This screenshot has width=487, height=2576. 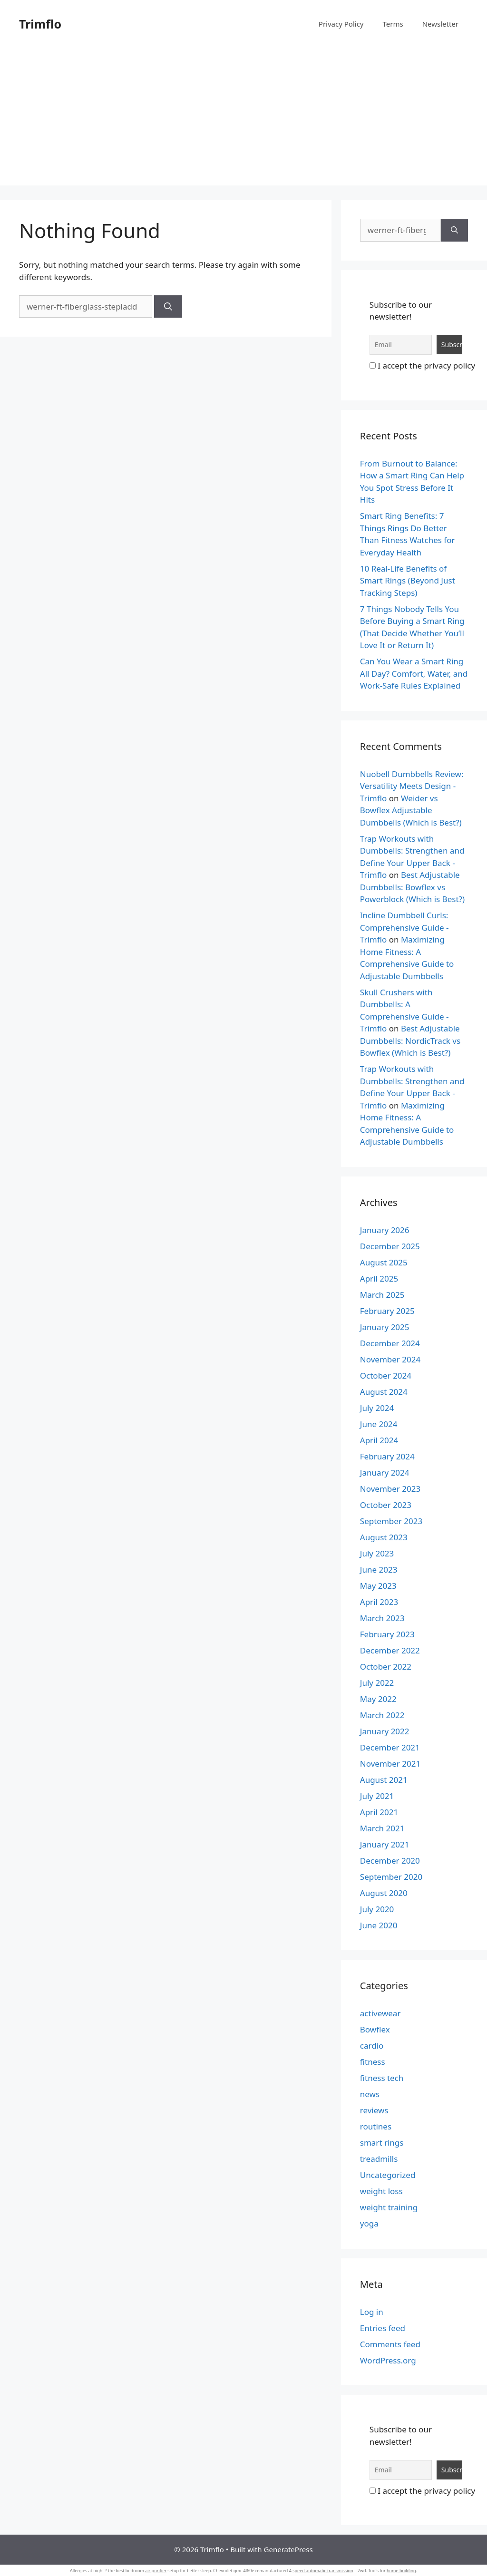 What do you see at coordinates (412, 886) in the screenshot?
I see `Best Adjustable Dumbbells: Bowflex vs Powerblock (Which is Best?)` at bounding box center [412, 886].